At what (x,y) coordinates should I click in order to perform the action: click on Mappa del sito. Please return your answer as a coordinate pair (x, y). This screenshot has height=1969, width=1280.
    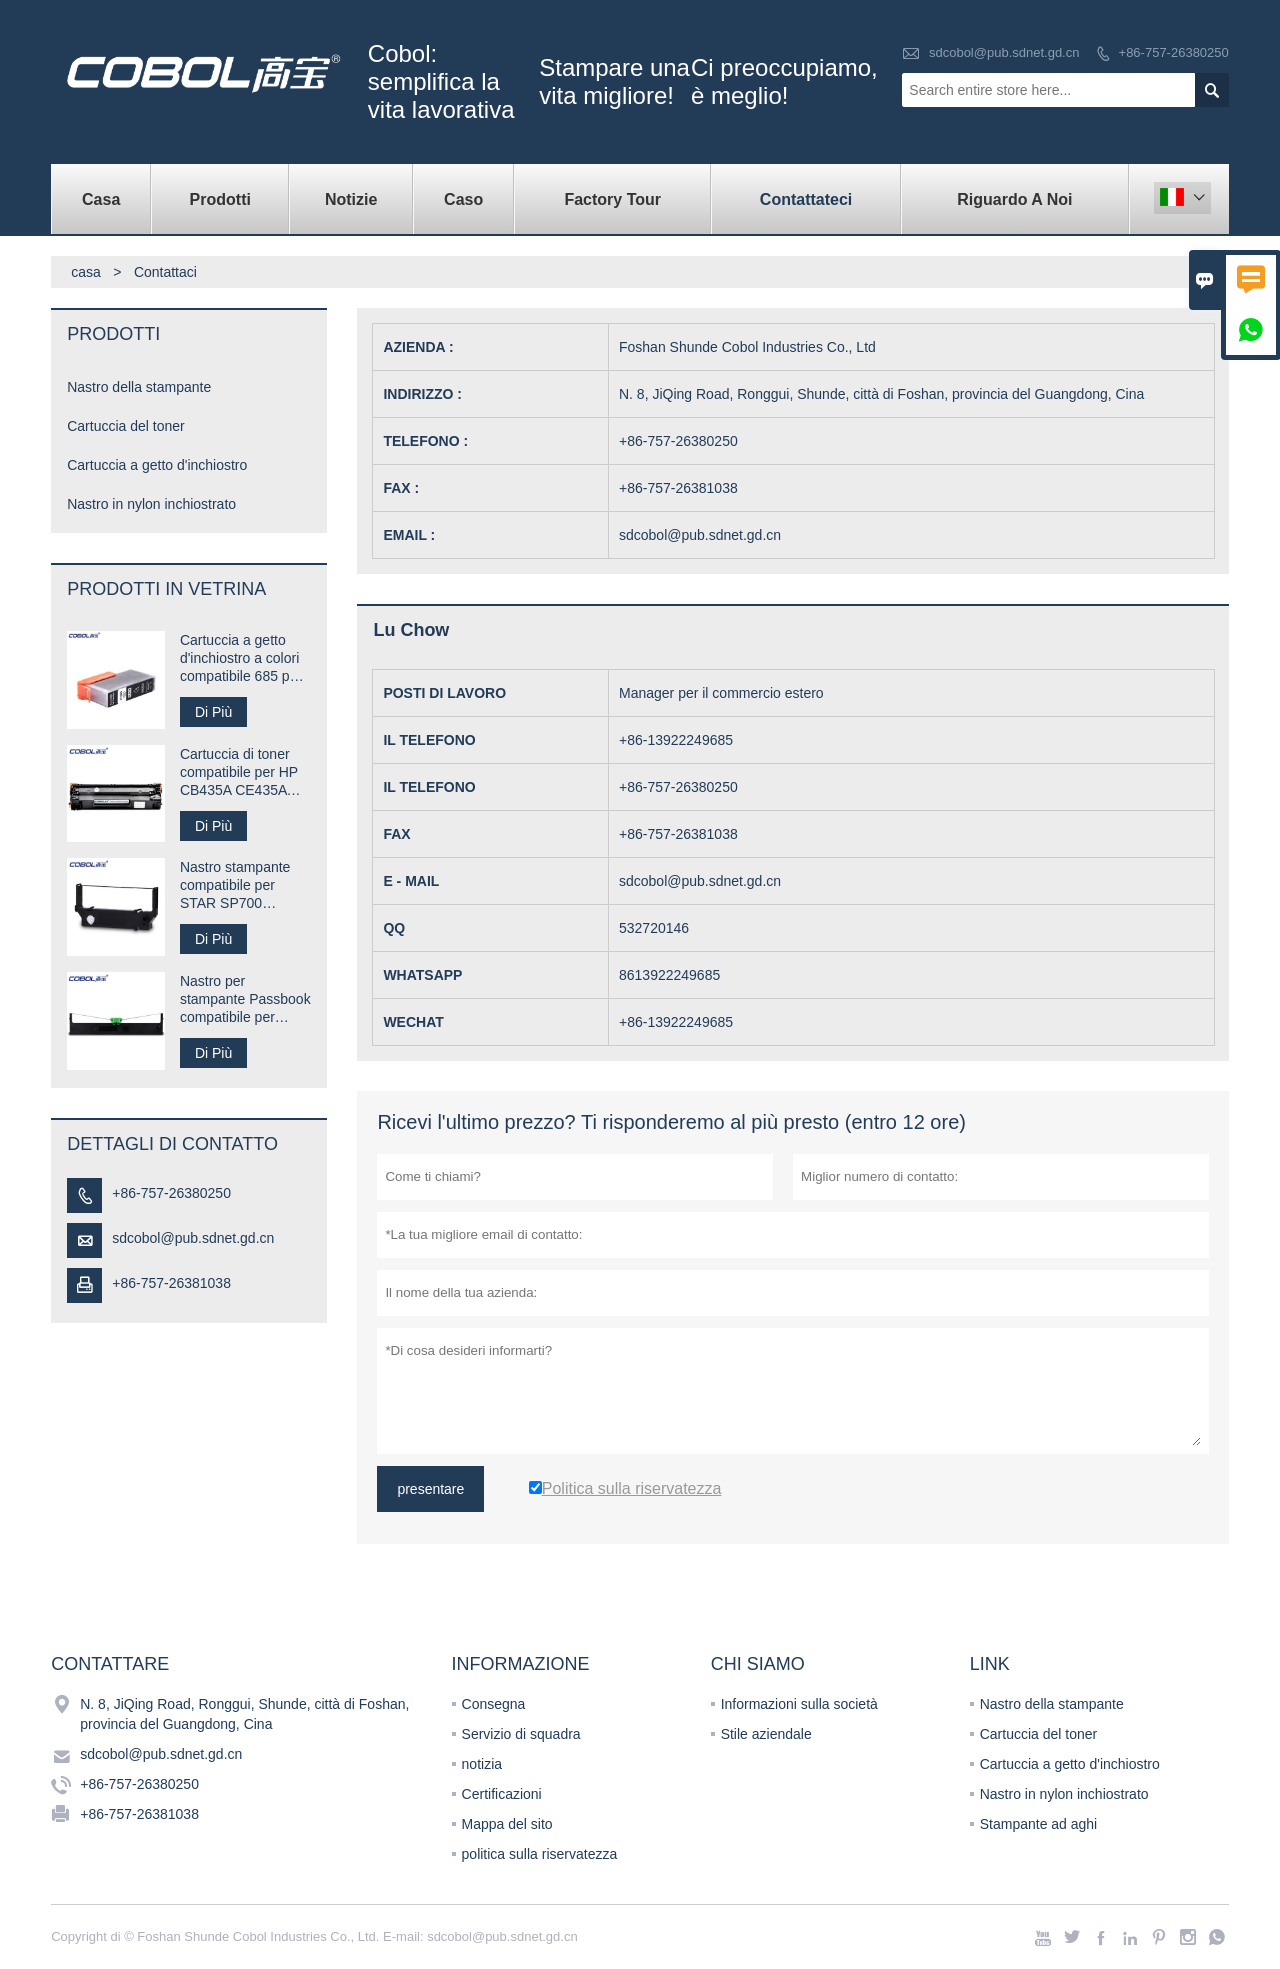
    Looking at the image, I should click on (507, 1824).